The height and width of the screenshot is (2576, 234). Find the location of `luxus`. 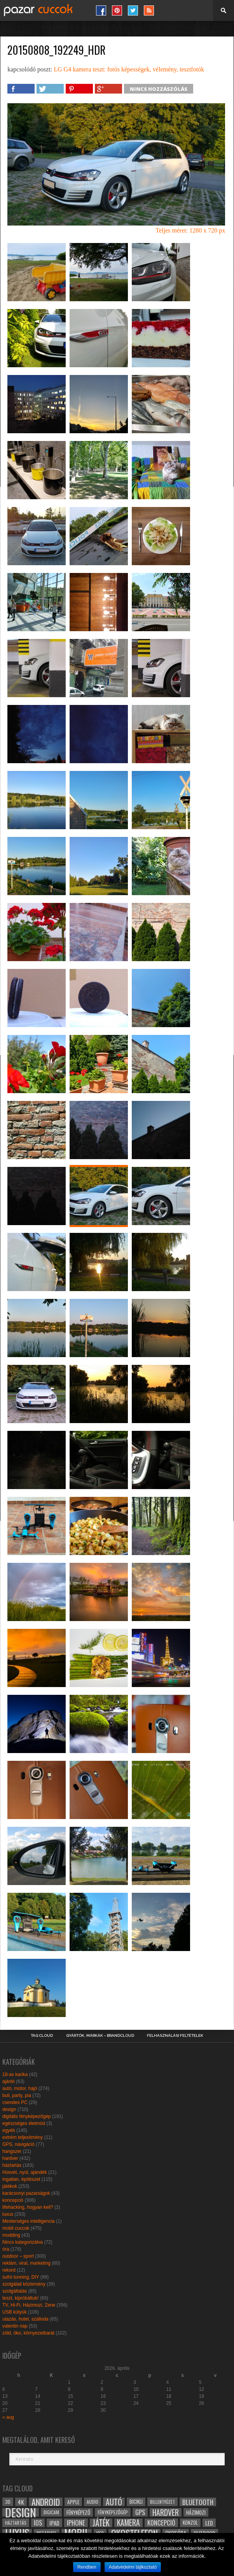

luxus is located at coordinates (7, 2214).